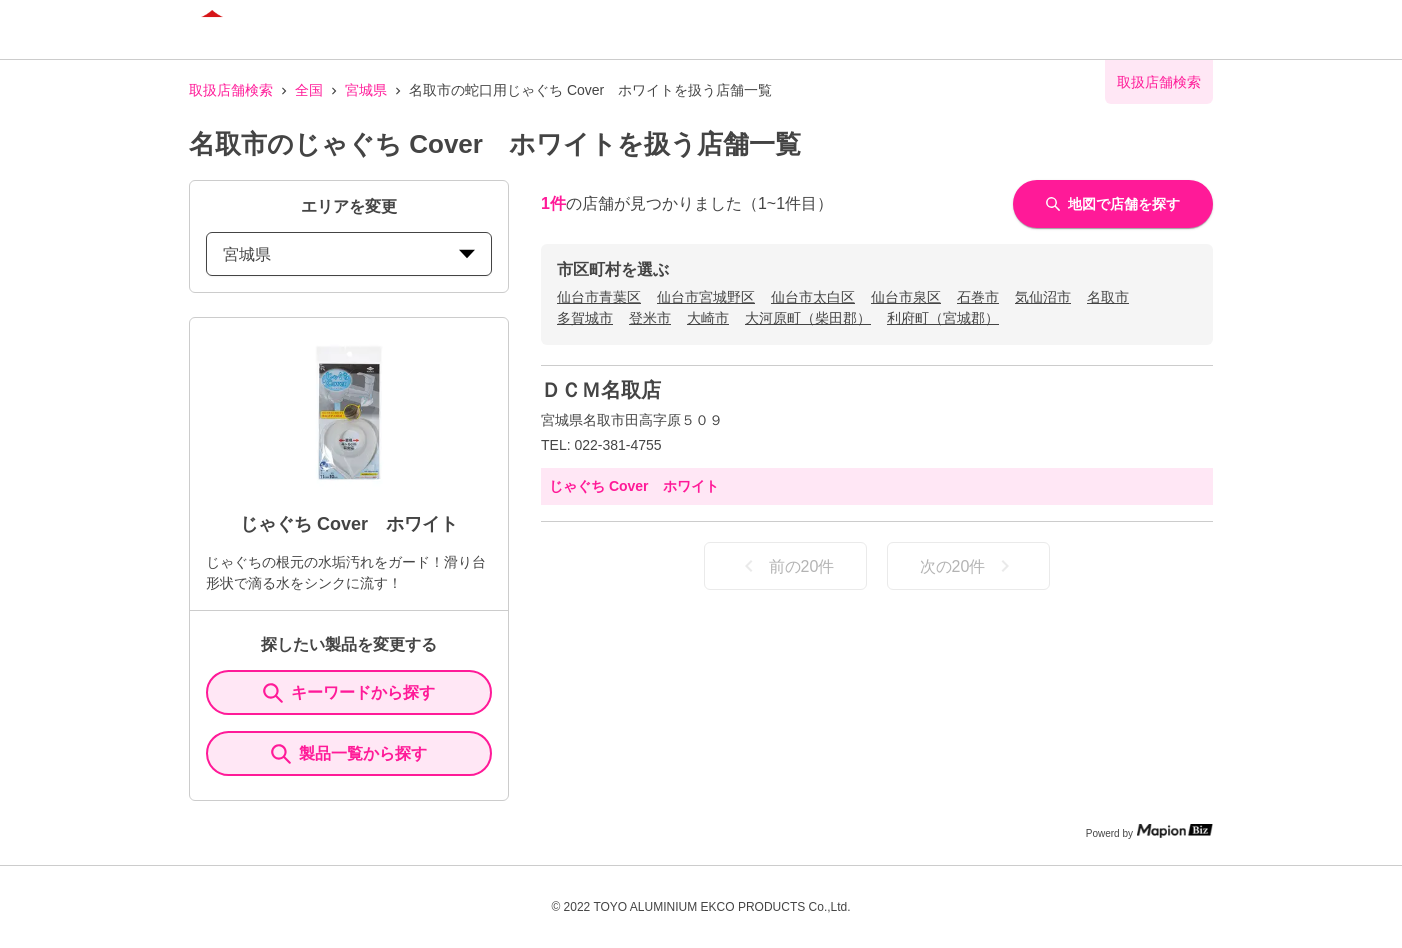  I want to click on 取扱店舗検索, so click(231, 90).